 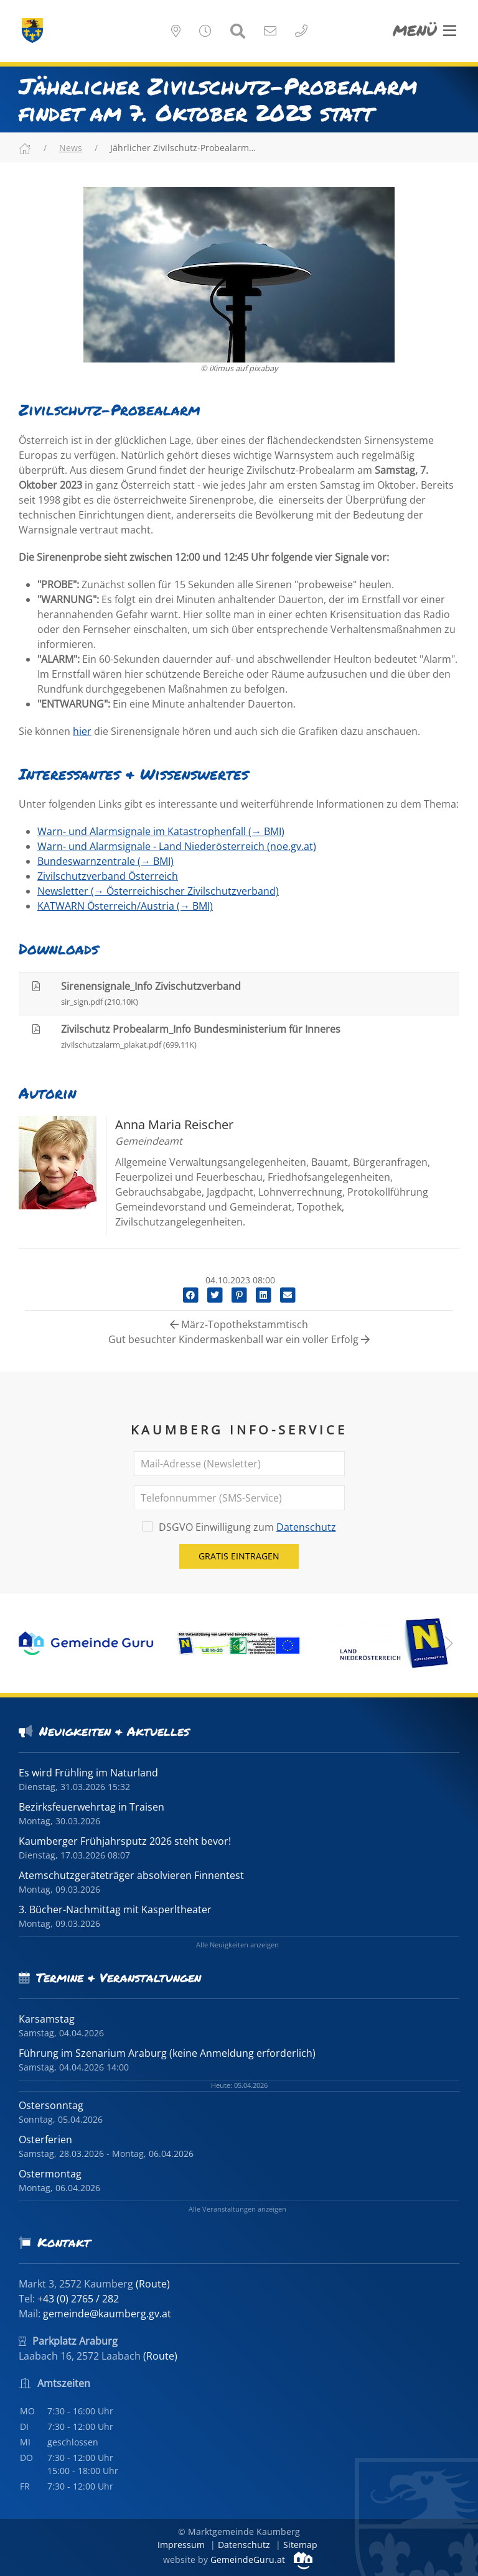 What do you see at coordinates (153, 2284) in the screenshot?
I see `(Route)` at bounding box center [153, 2284].